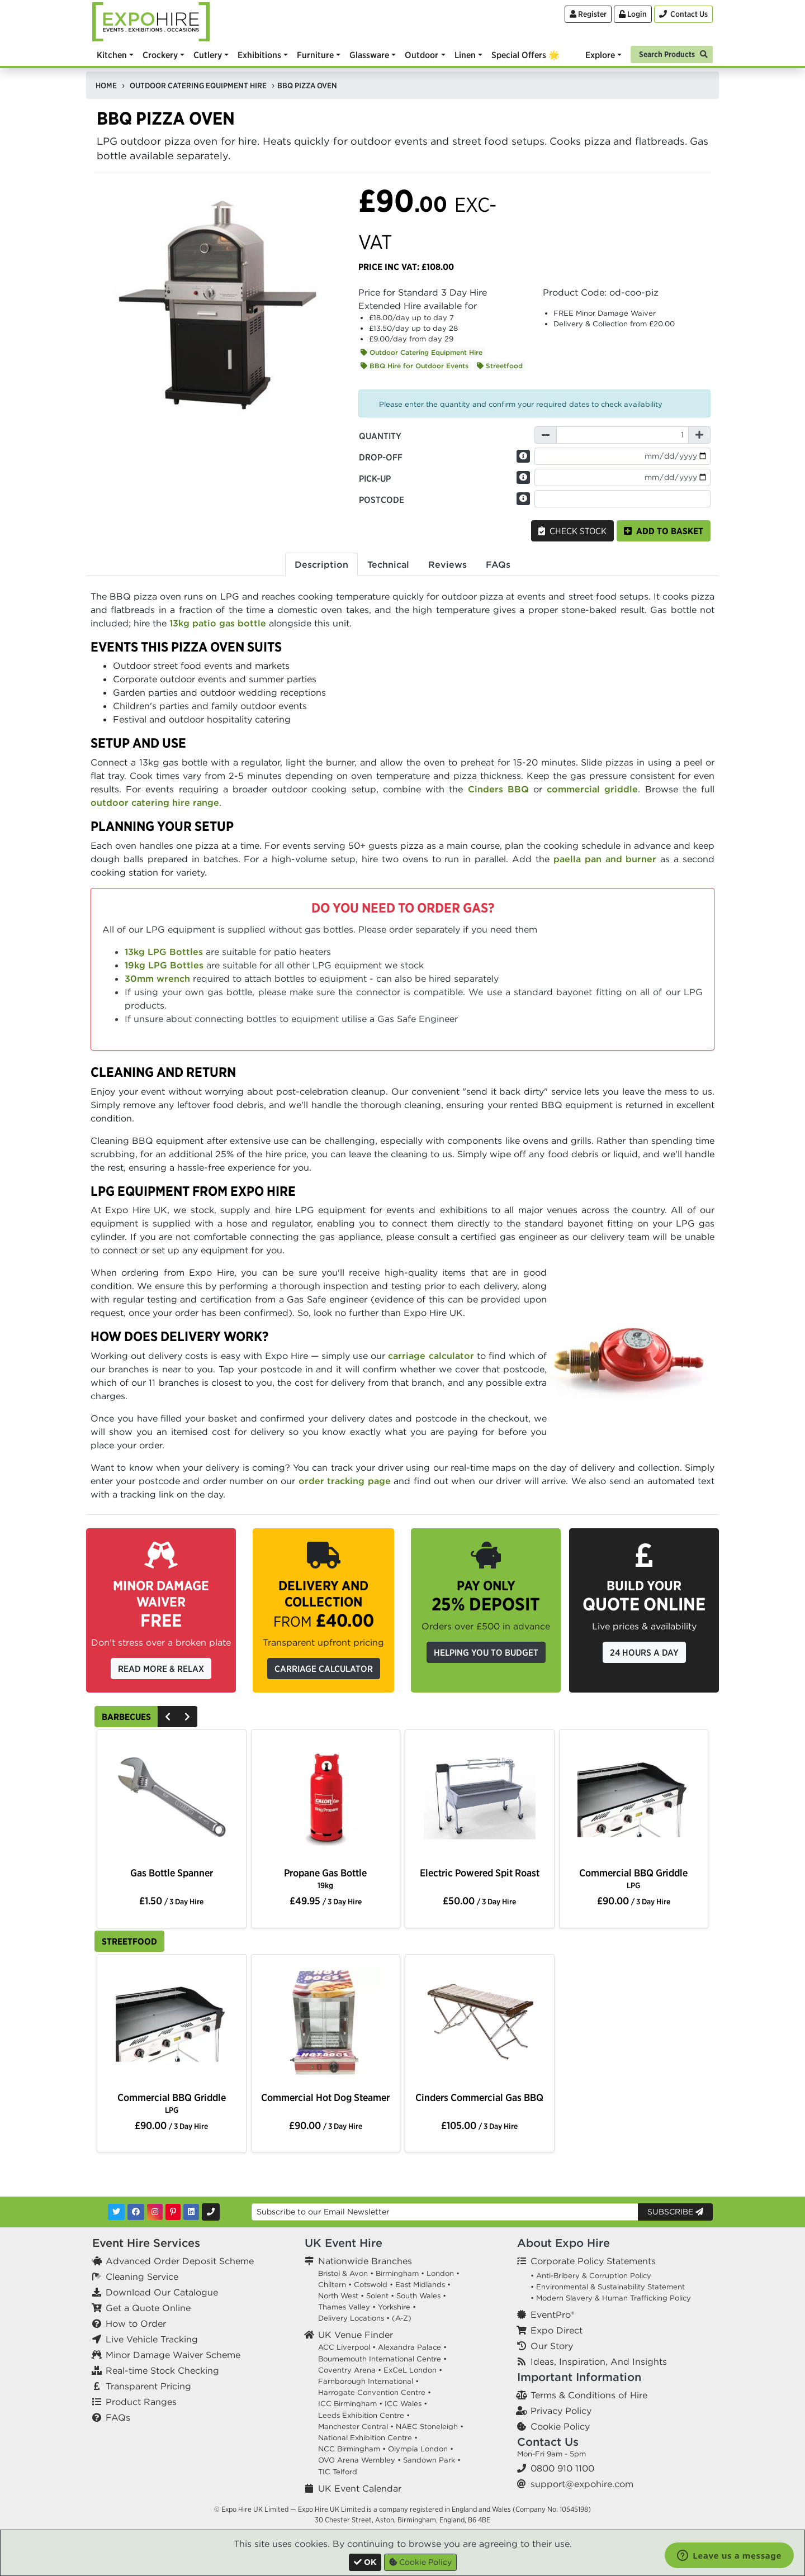 The image size is (805, 2576). What do you see at coordinates (420, 2284) in the screenshot?
I see `East Midlands` at bounding box center [420, 2284].